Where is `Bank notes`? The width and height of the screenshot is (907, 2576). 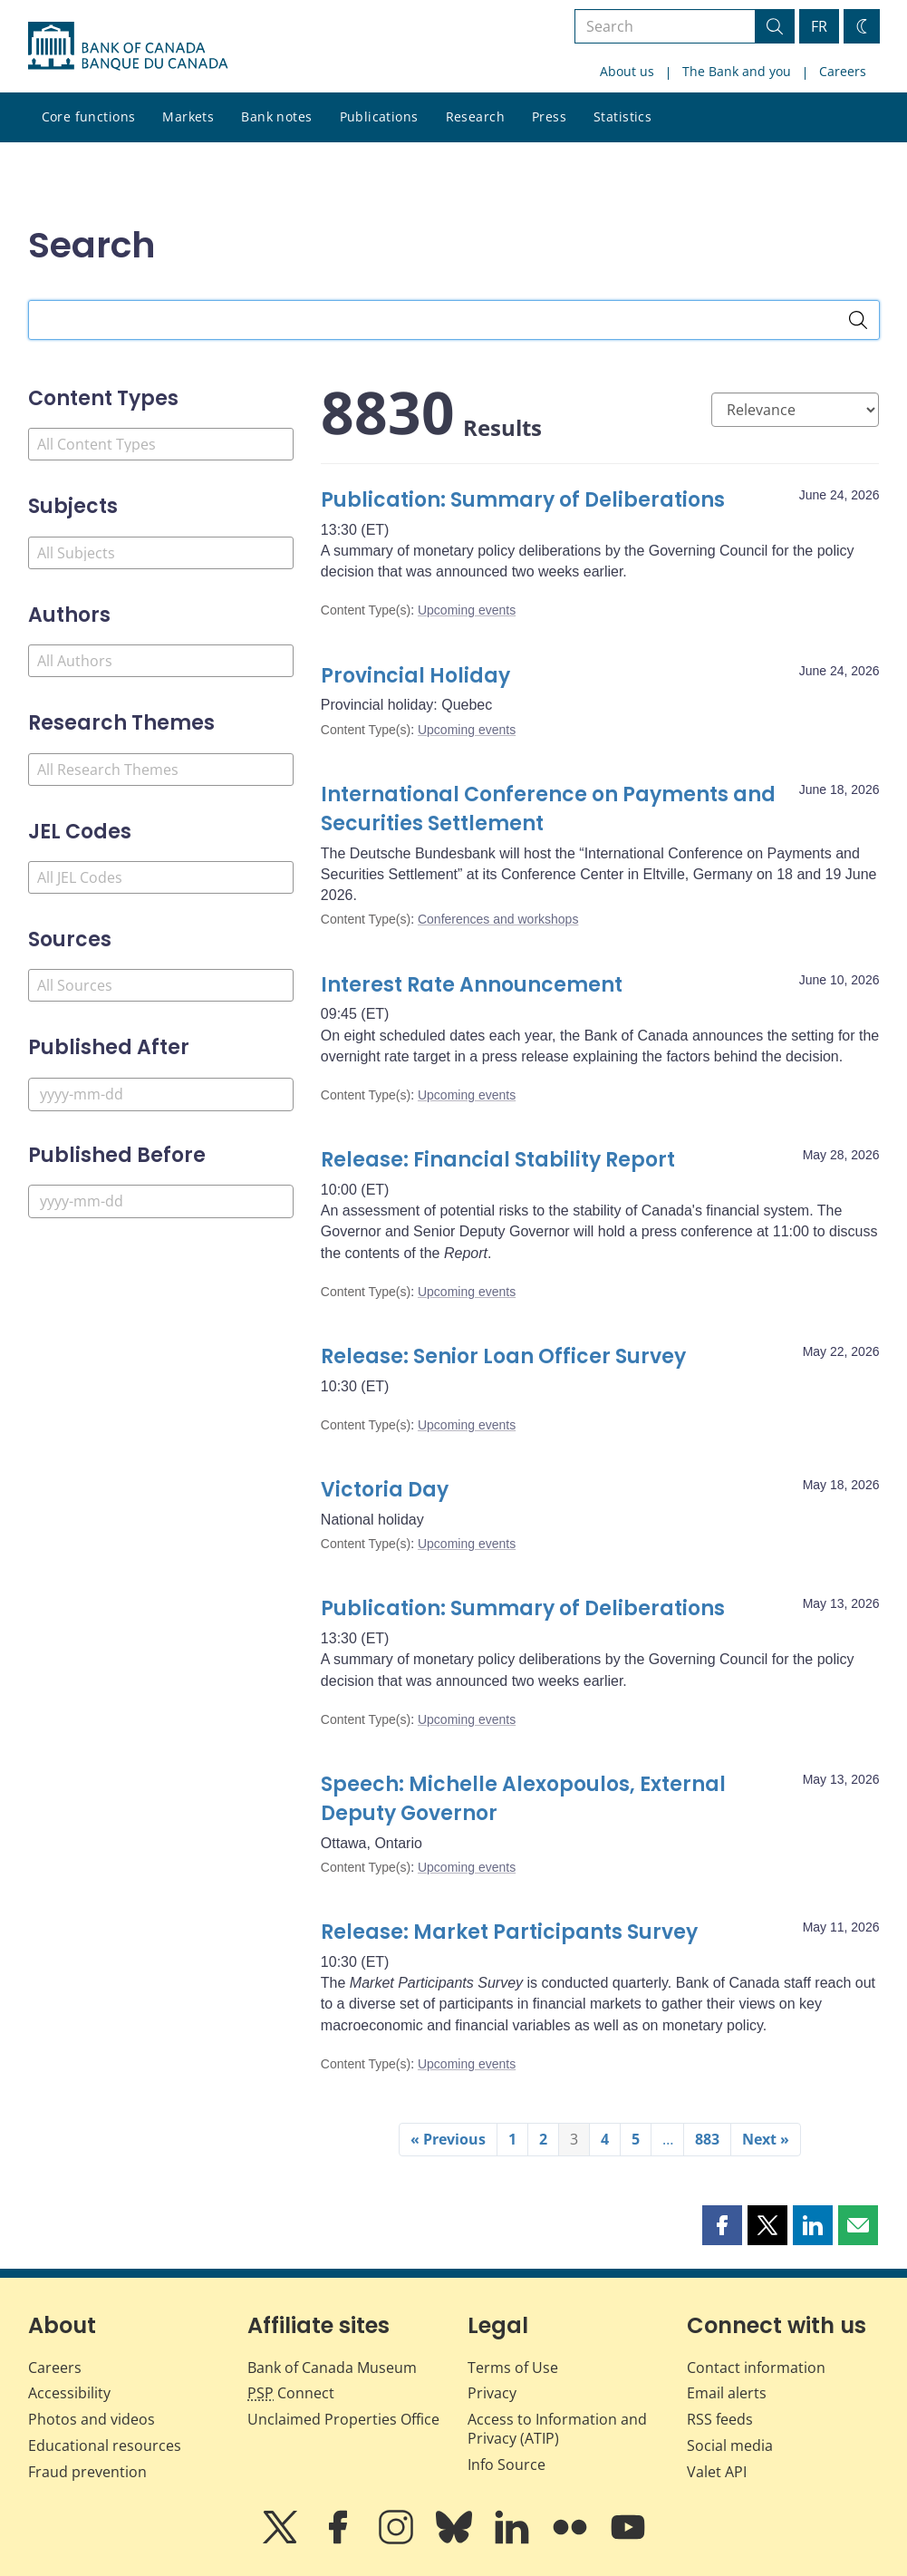
Bank notes is located at coordinates (276, 116).